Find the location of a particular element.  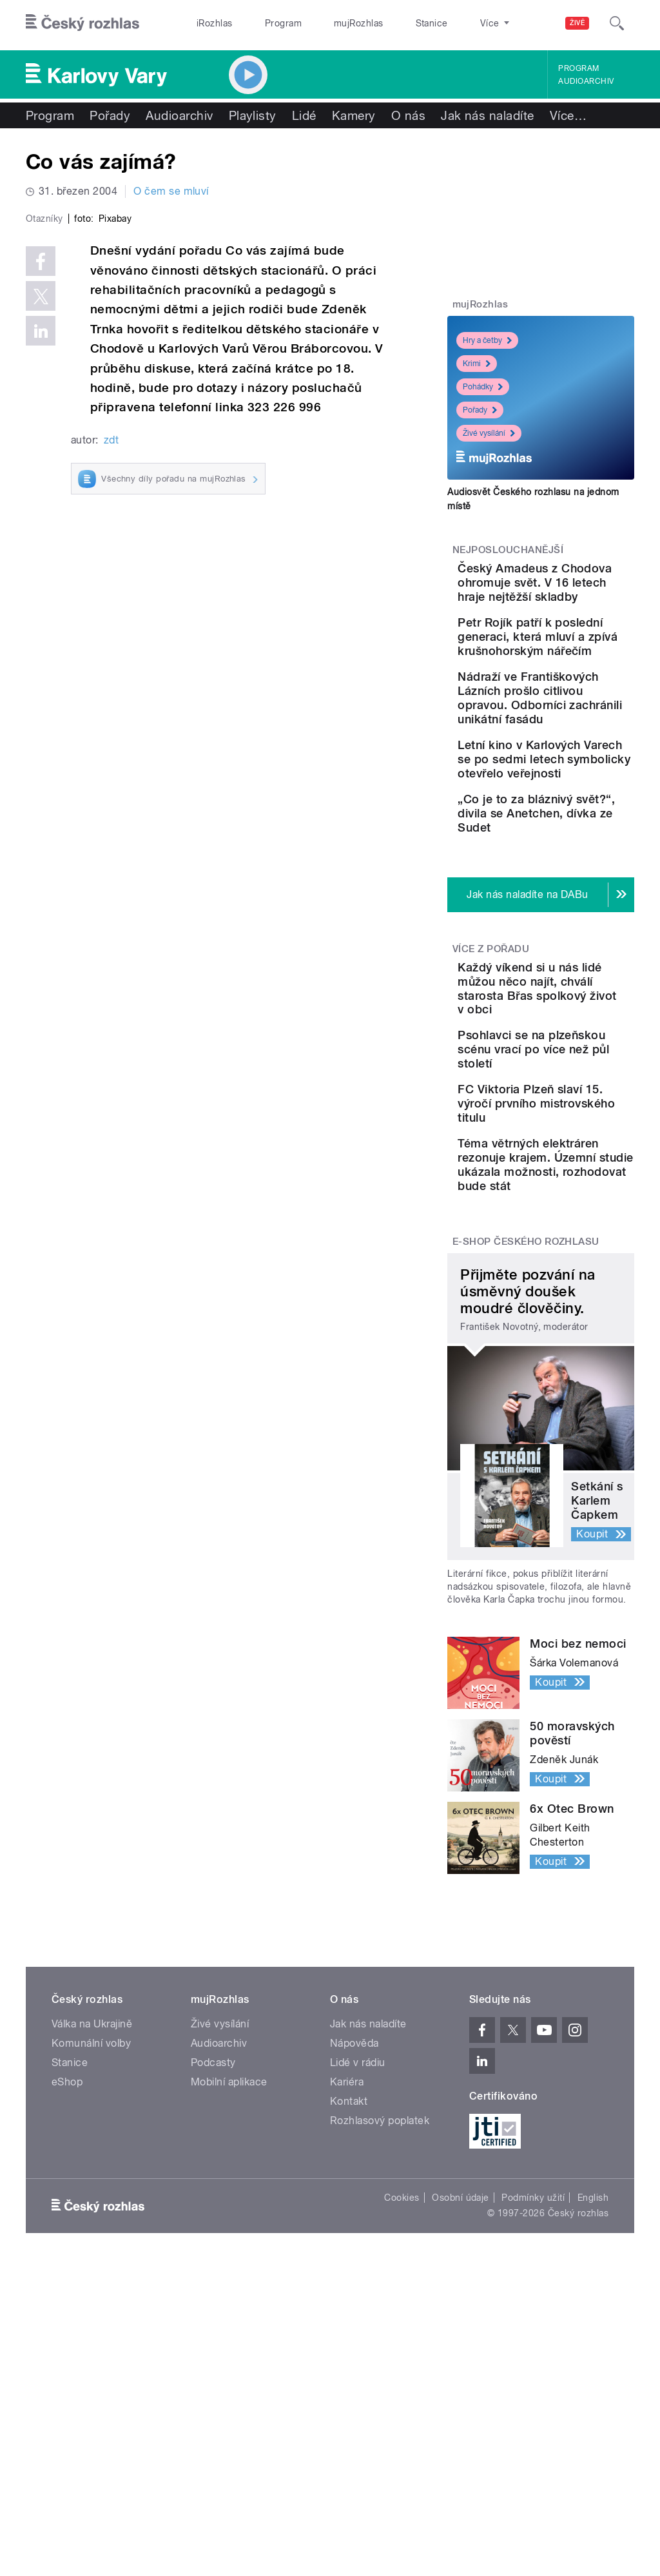

Osobní údaje is located at coordinates (460, 2495).